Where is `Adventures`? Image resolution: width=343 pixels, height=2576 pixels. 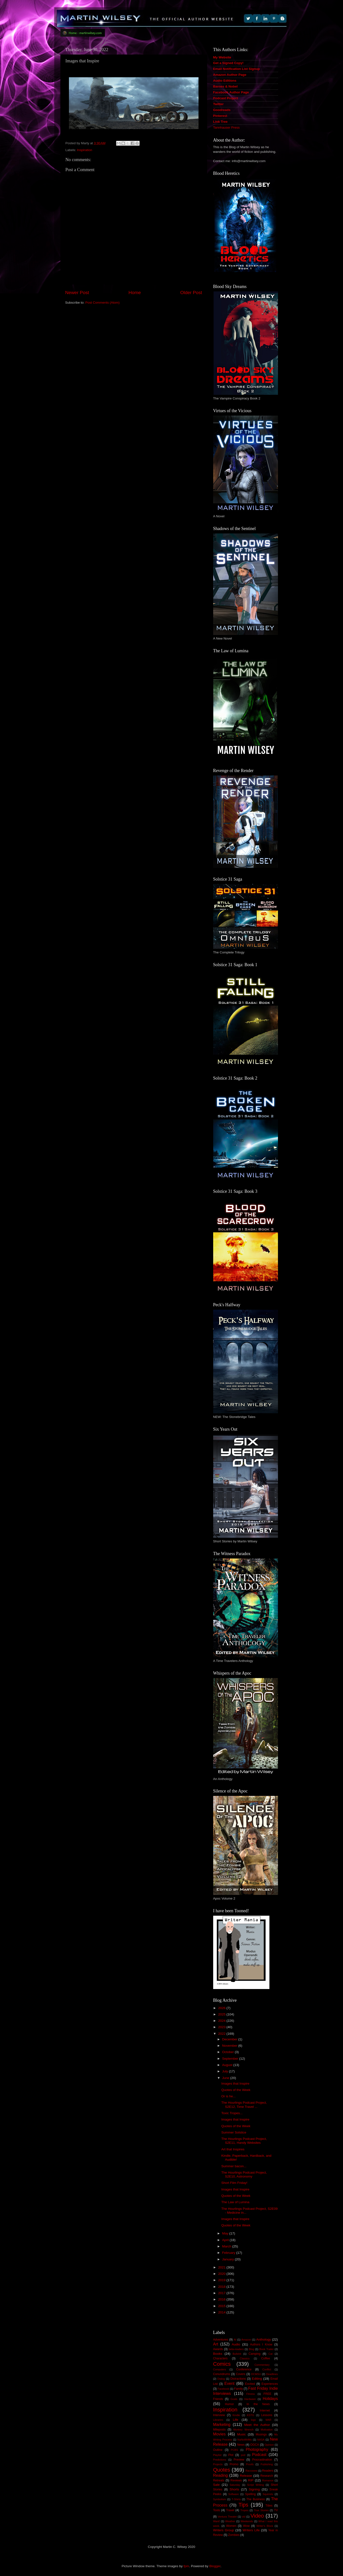
Adventures is located at coordinates (220, 2339).